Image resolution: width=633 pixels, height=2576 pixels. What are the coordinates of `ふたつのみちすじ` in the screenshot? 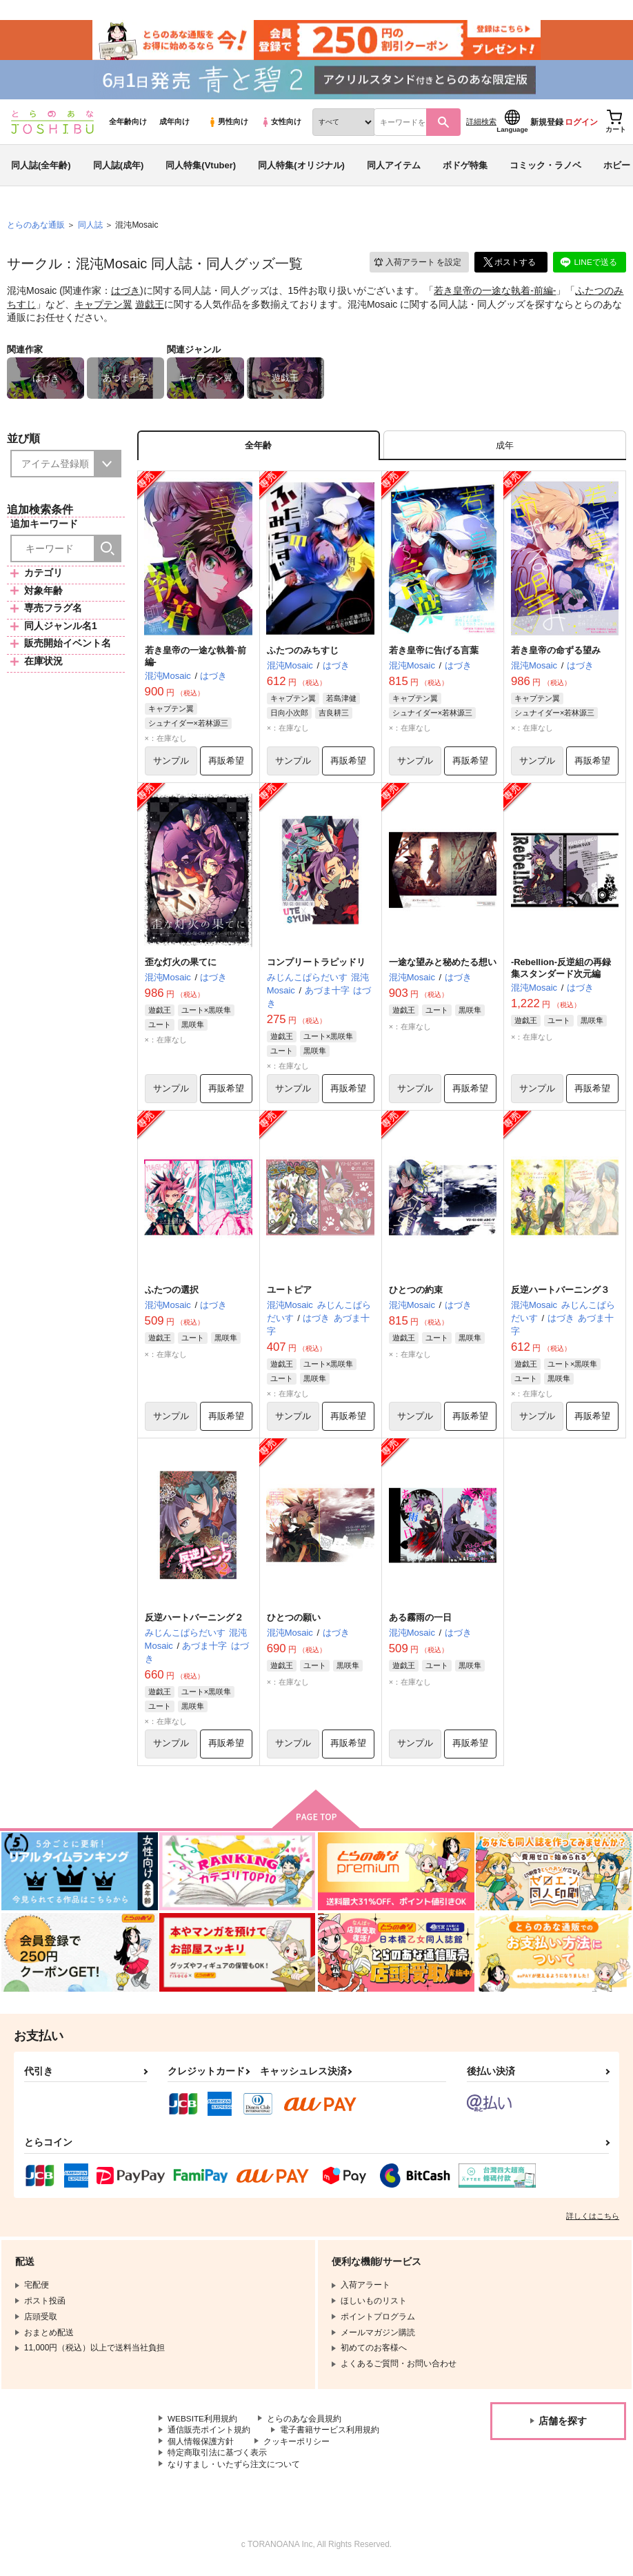 It's located at (303, 654).